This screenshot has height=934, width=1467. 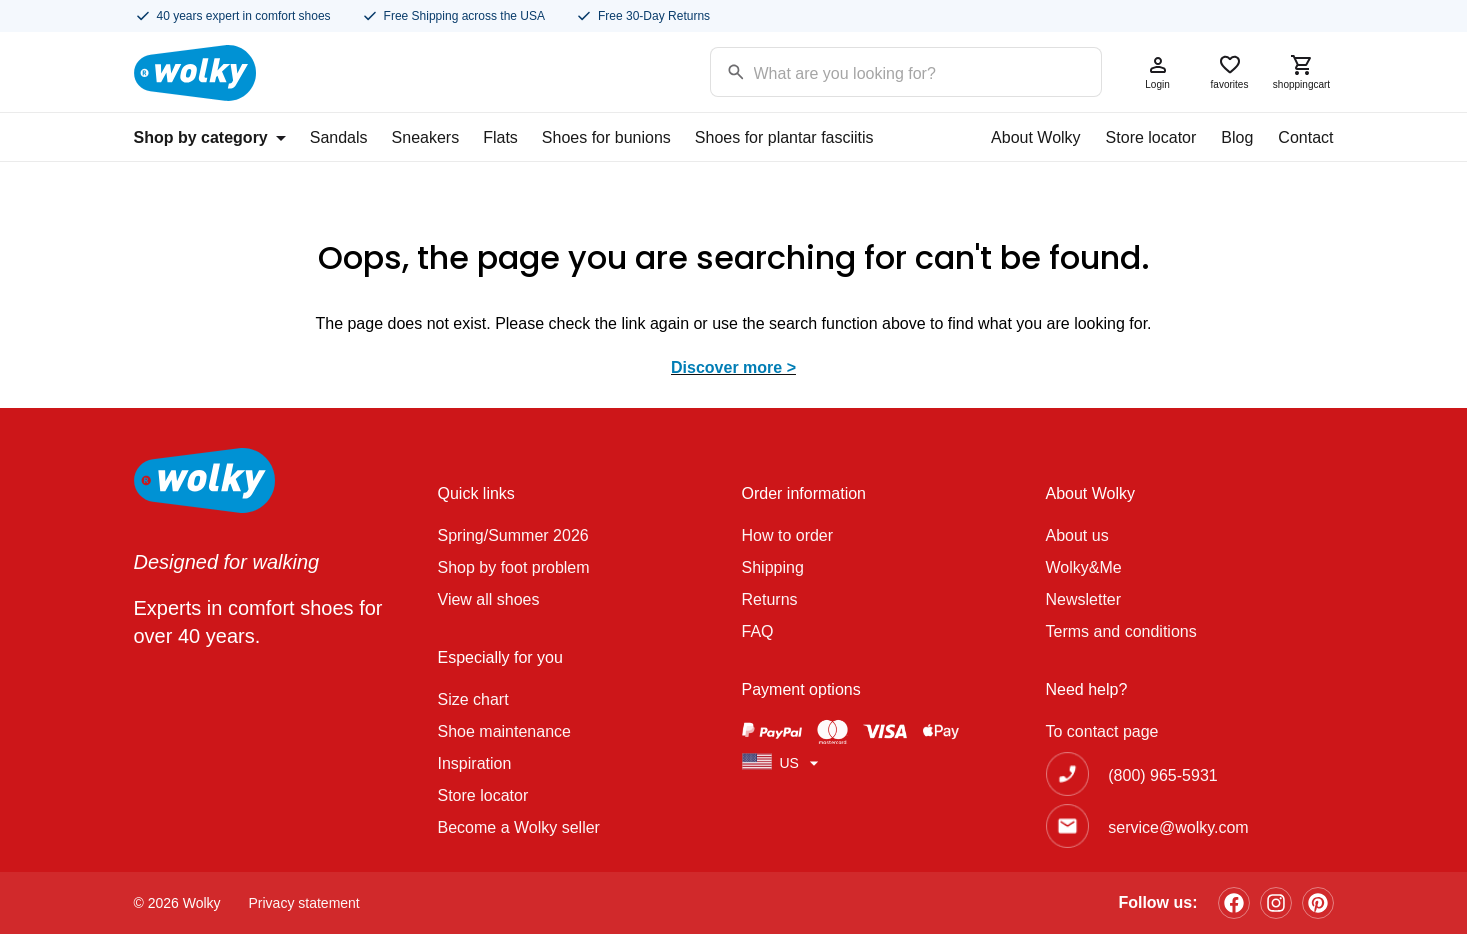 I want to click on shoppingcart, so click(x=1302, y=71).